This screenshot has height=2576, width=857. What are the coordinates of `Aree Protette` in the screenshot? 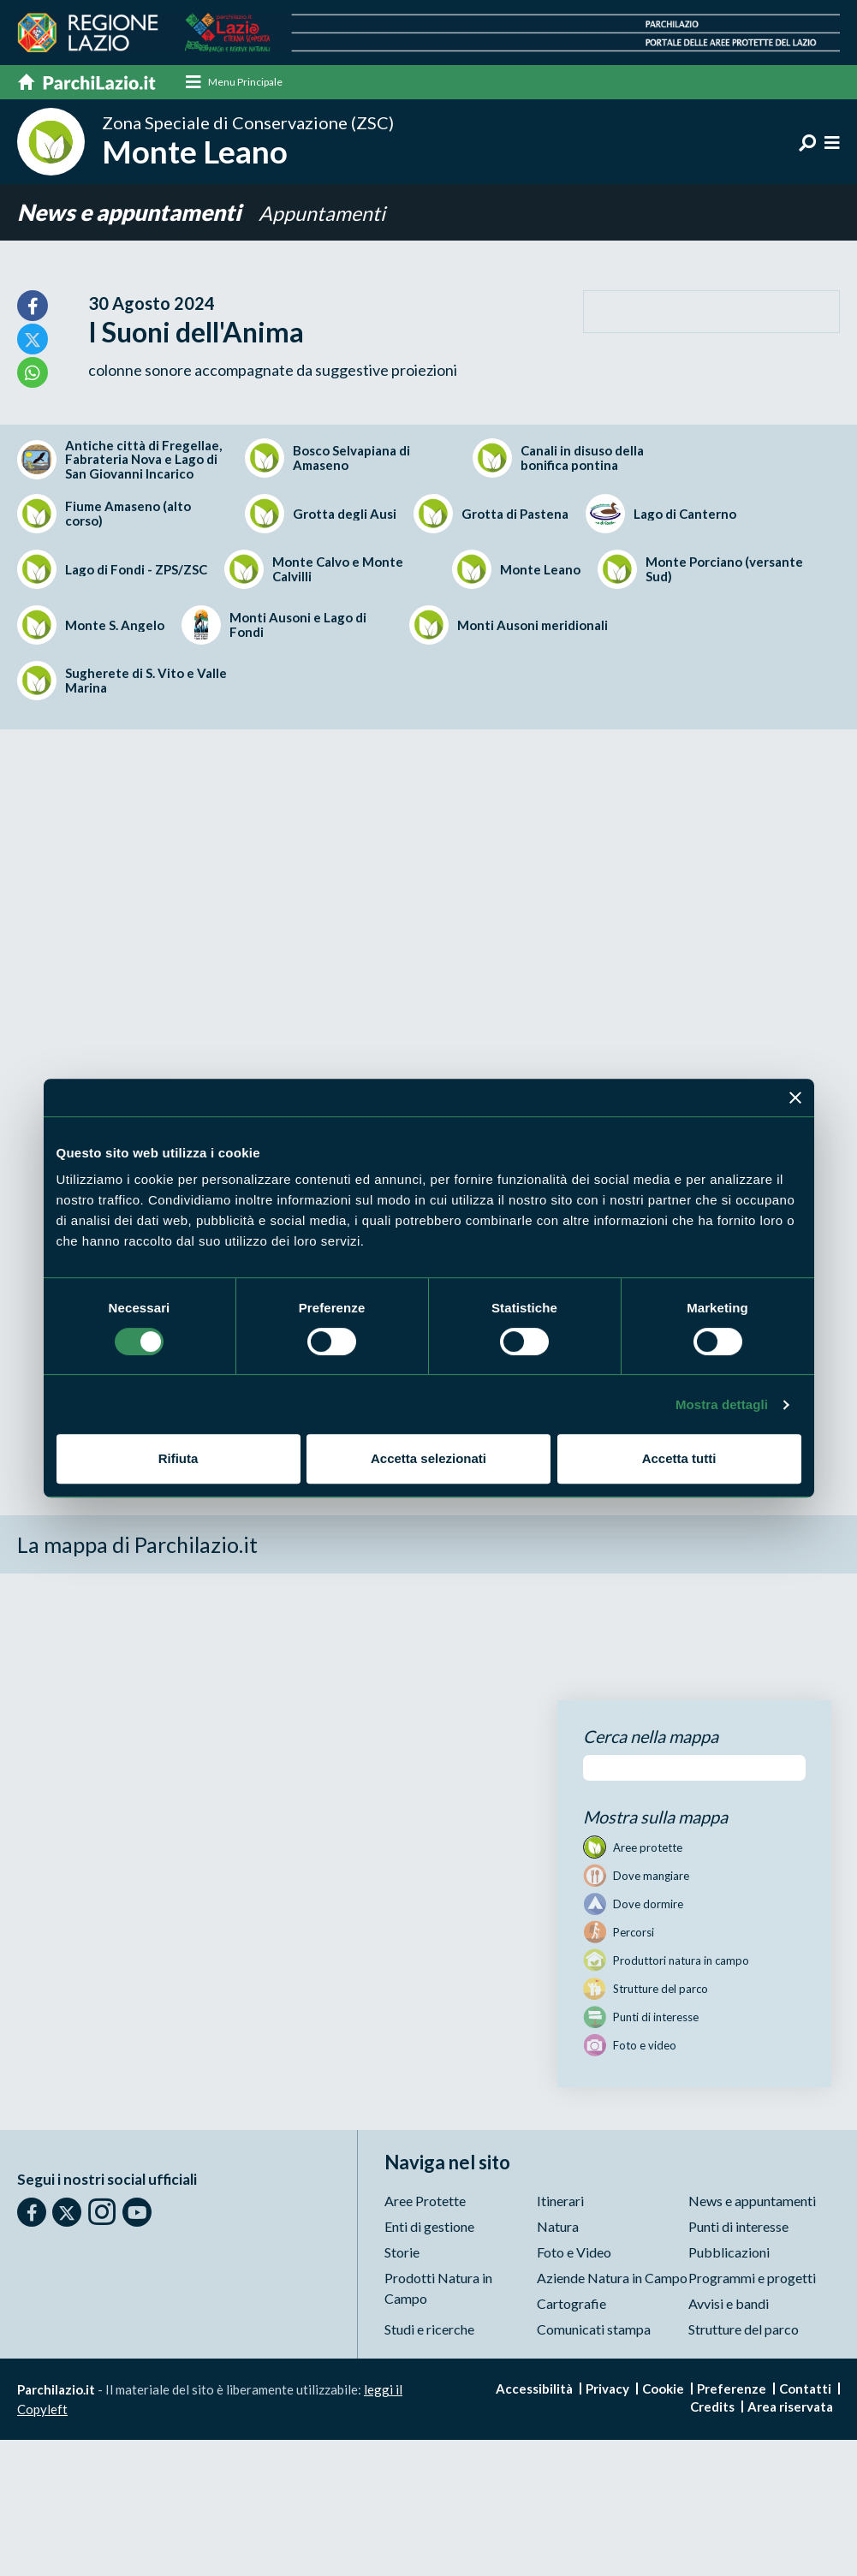 It's located at (425, 2201).